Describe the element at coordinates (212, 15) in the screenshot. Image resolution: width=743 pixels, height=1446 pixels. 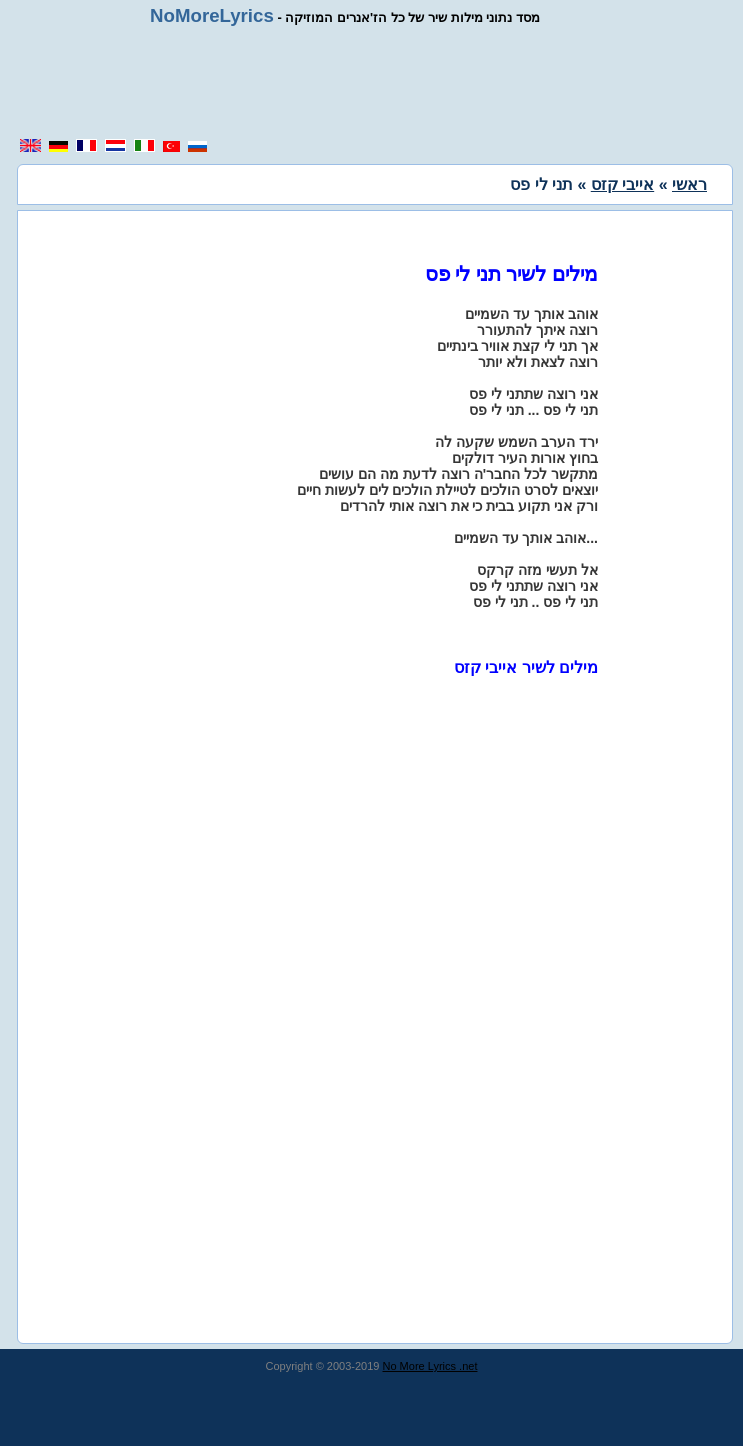
I see `NoMoreLyrics` at that location.